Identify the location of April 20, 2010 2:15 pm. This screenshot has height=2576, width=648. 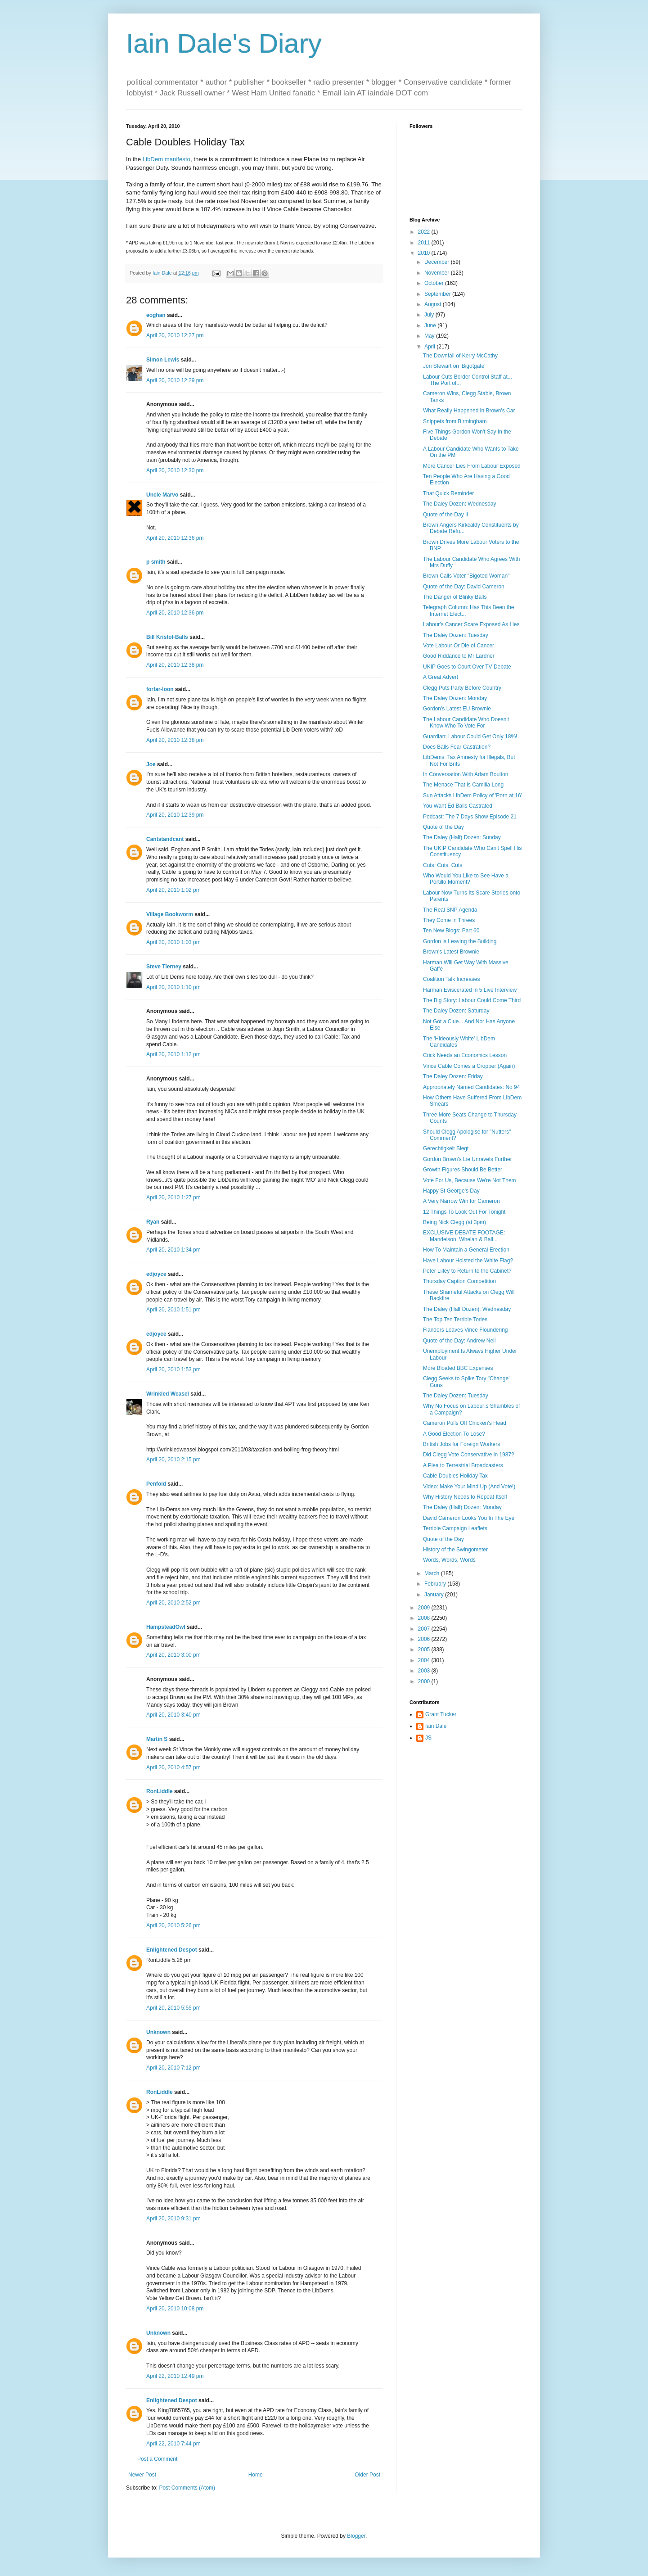
(173, 1459).